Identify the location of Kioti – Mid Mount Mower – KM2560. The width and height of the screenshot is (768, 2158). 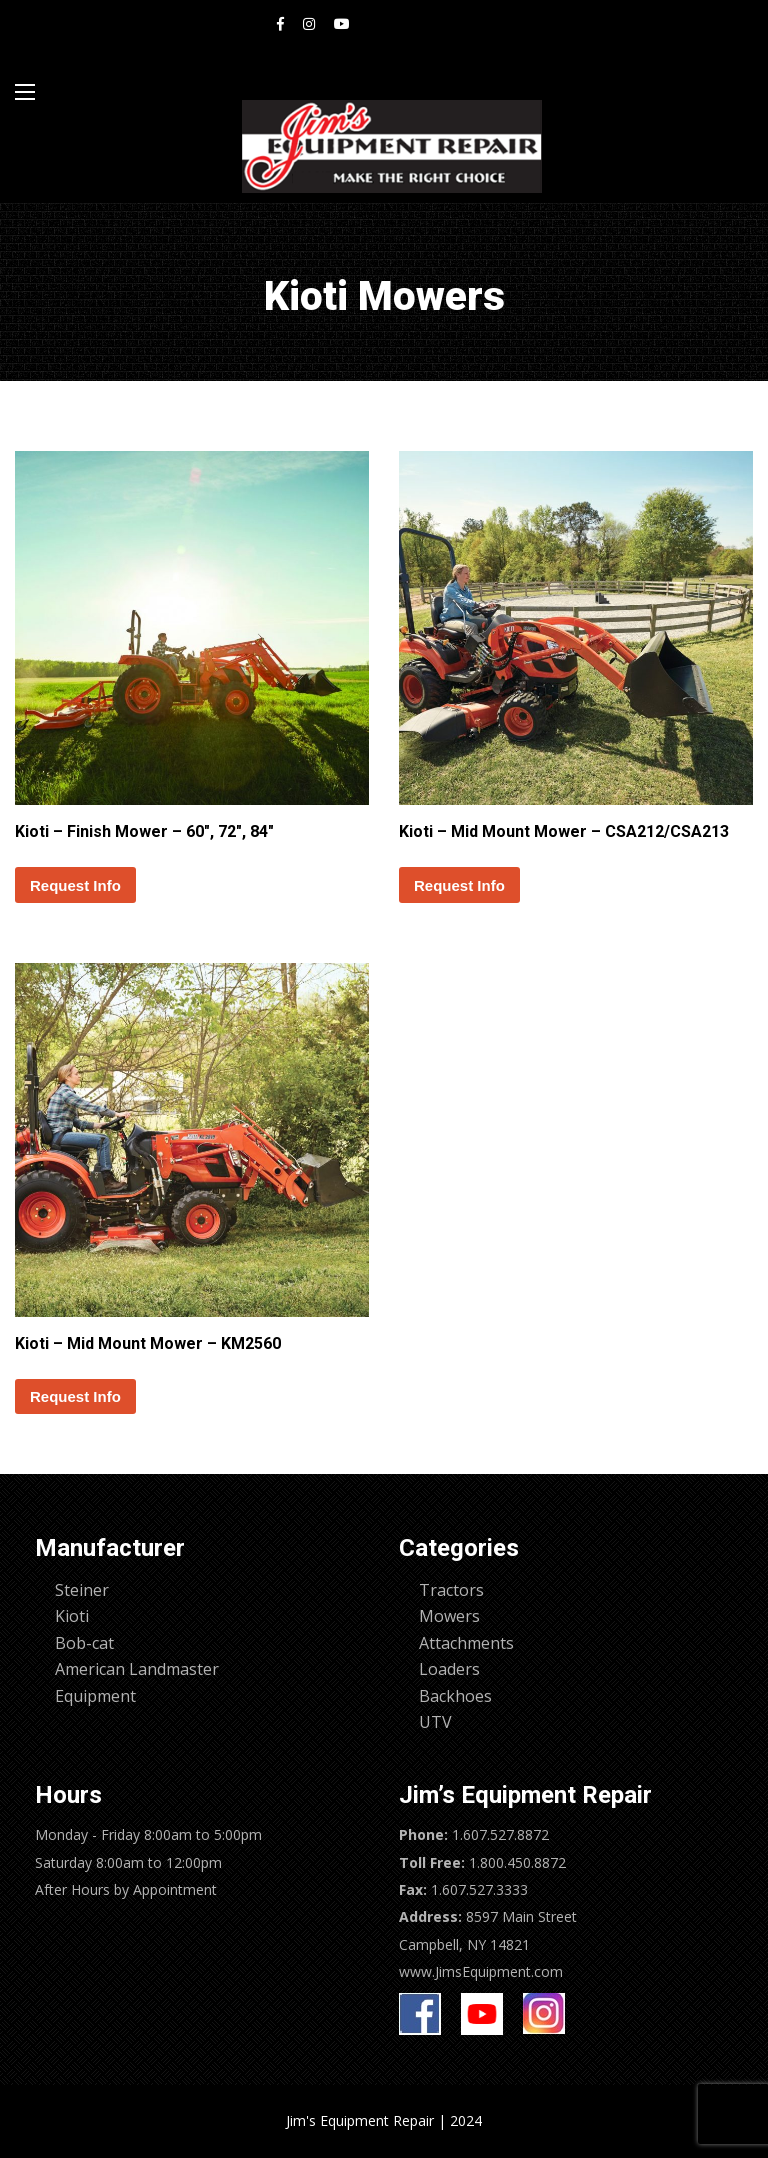
(148, 1343).